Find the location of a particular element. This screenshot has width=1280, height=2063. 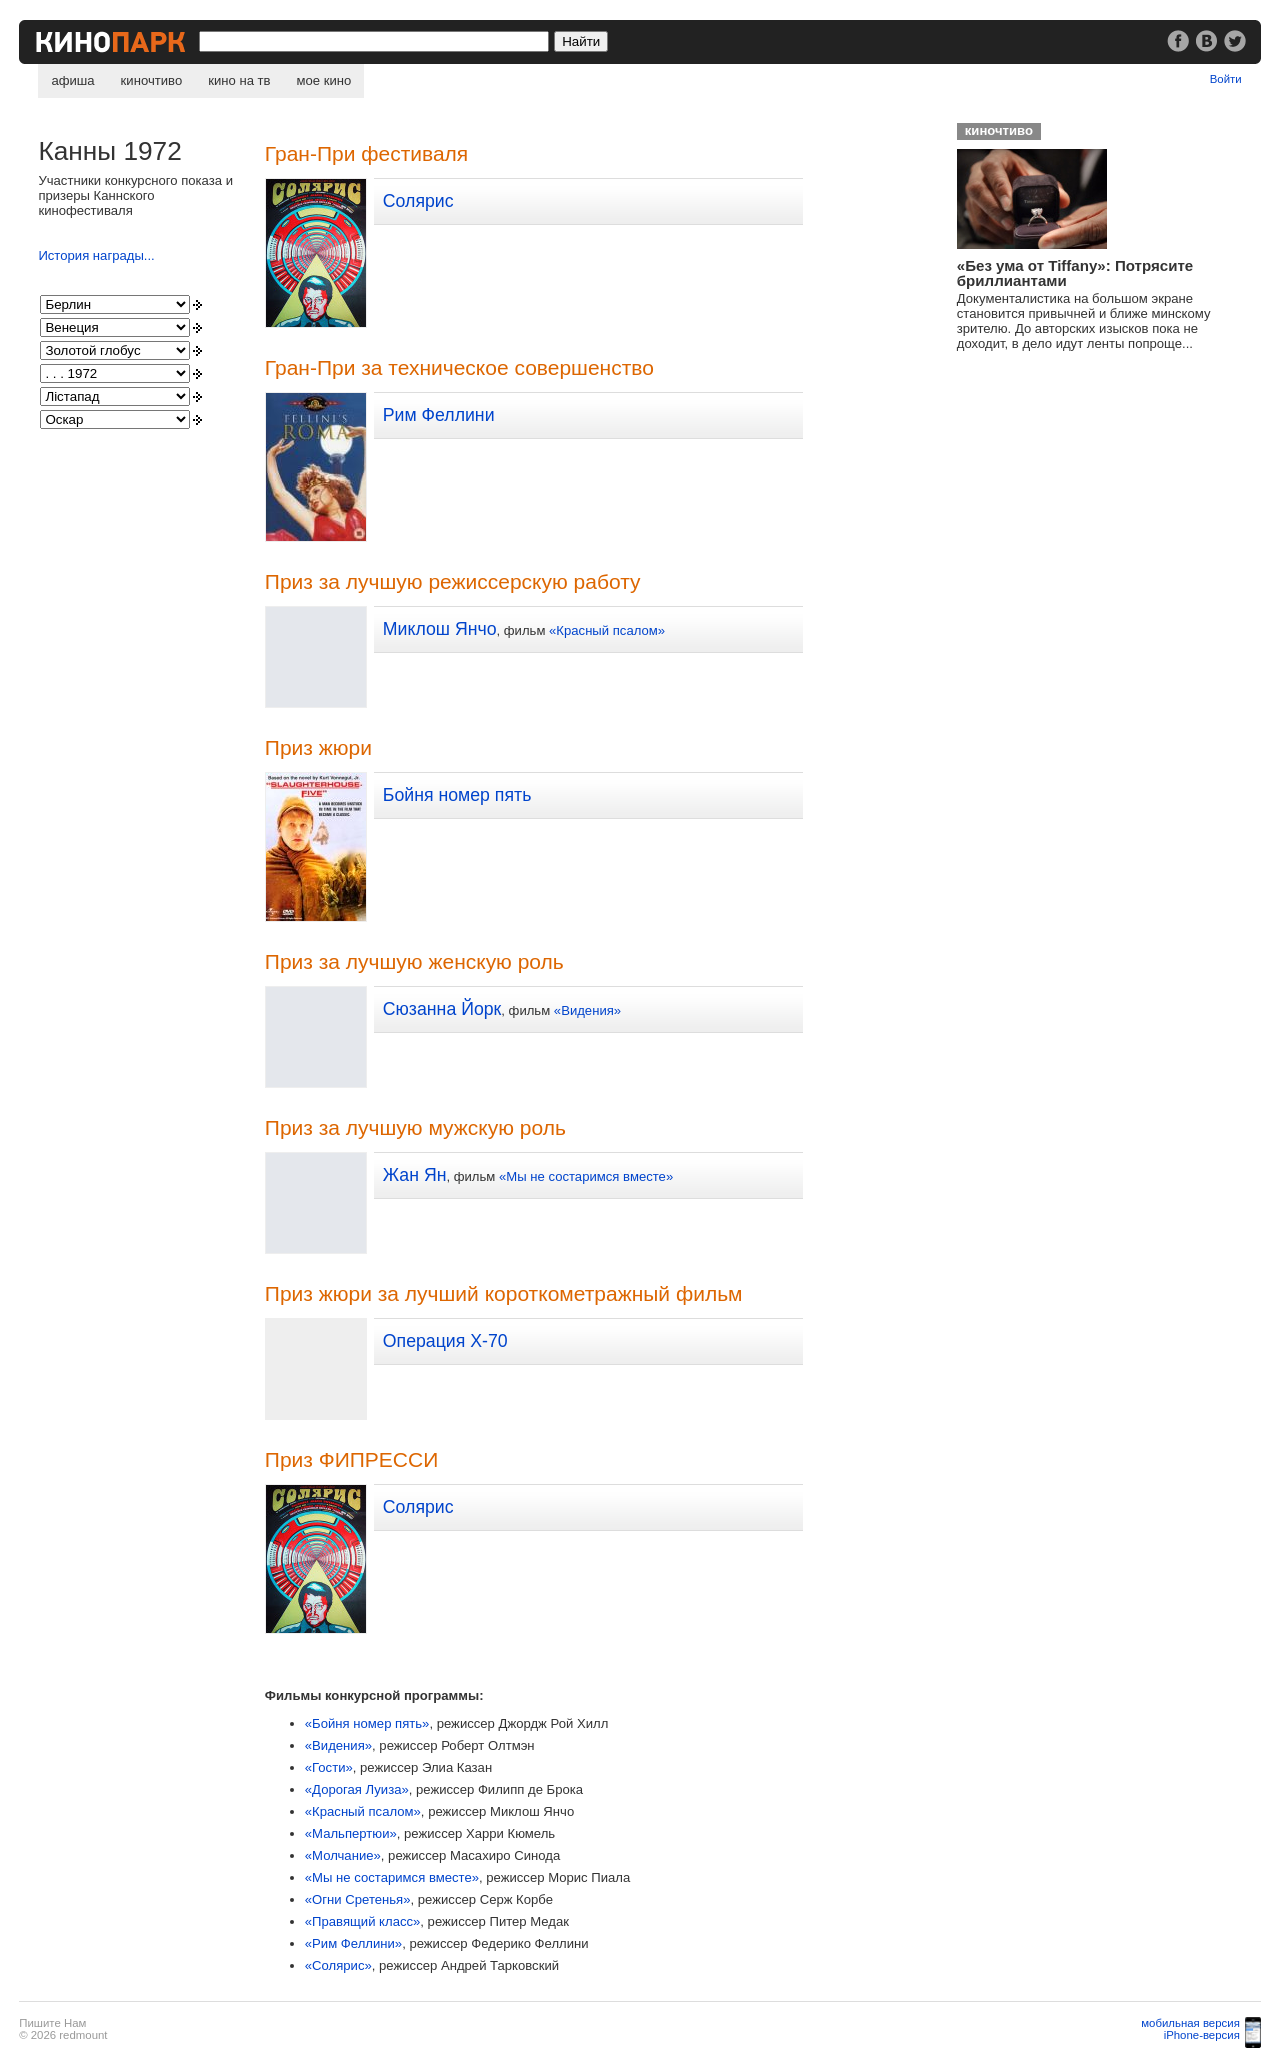

«Дорогая Луиза» is located at coordinates (357, 1789).